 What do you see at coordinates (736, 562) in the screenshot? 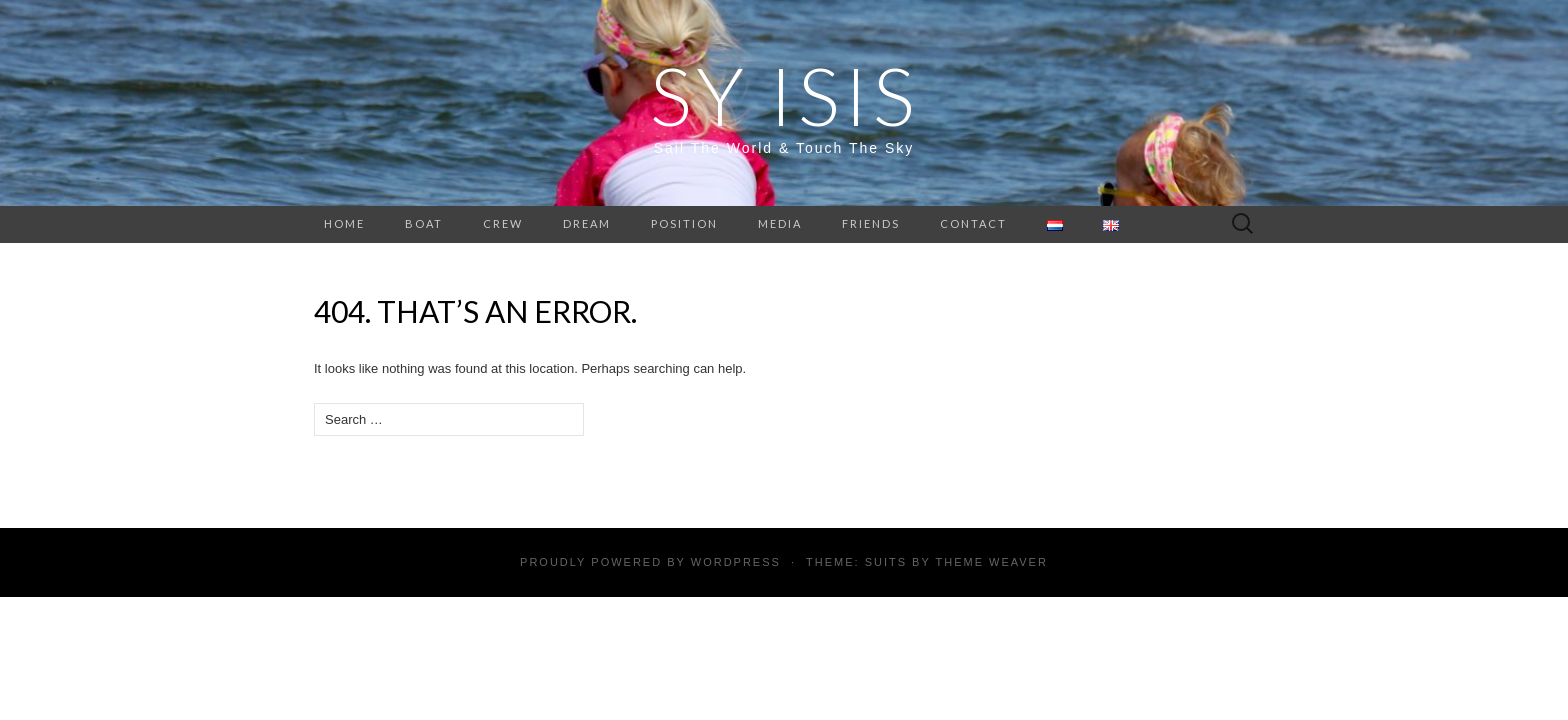
I see `WordPress` at bounding box center [736, 562].